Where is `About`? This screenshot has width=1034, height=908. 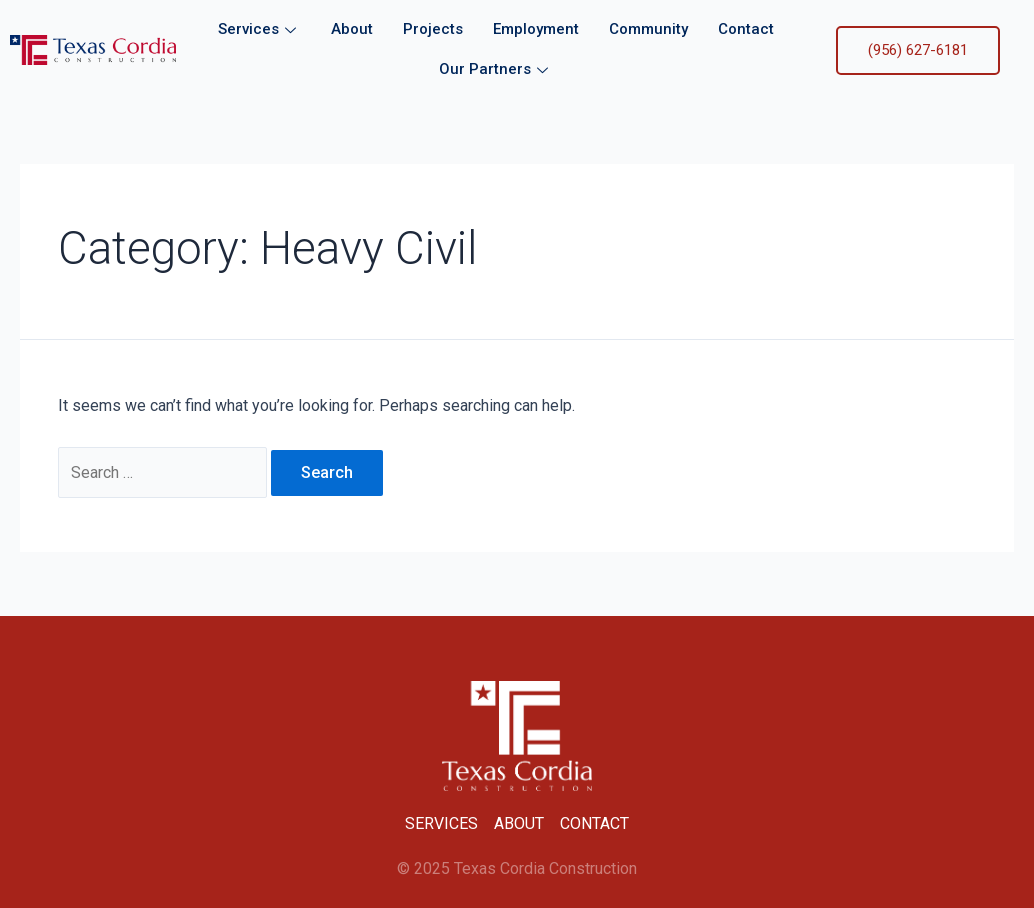 About is located at coordinates (352, 29).